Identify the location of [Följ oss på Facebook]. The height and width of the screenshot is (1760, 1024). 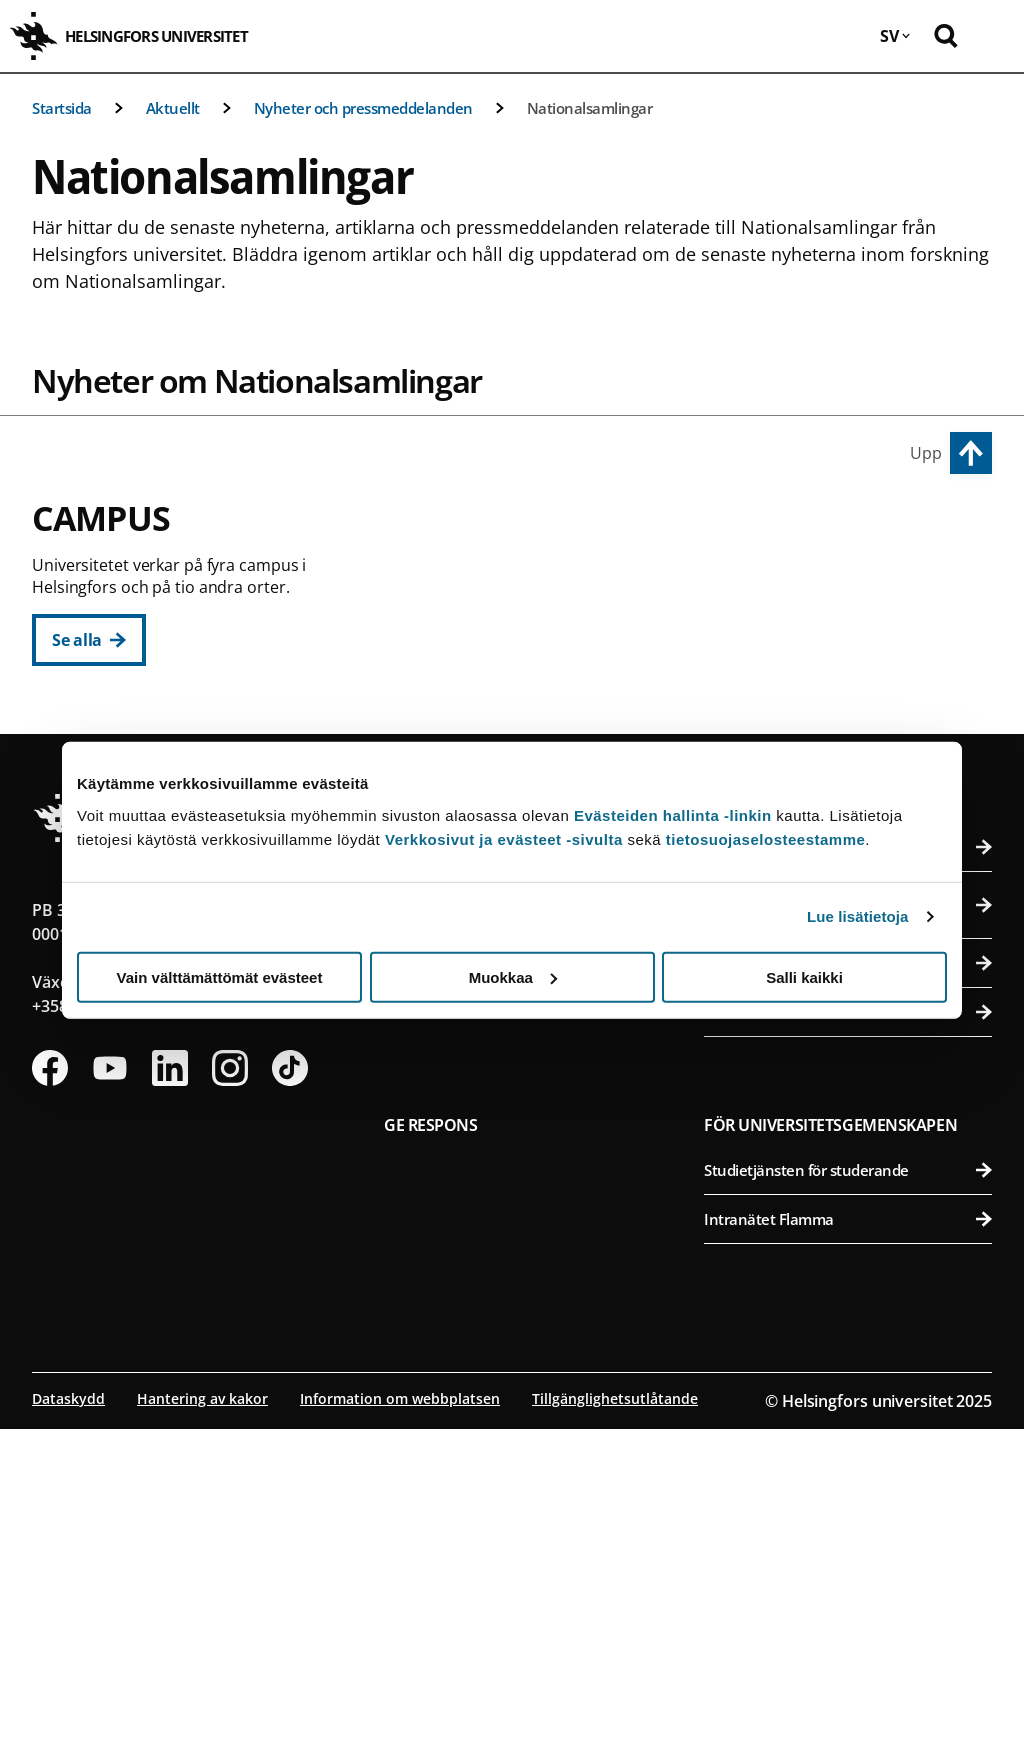
(50, 1399).